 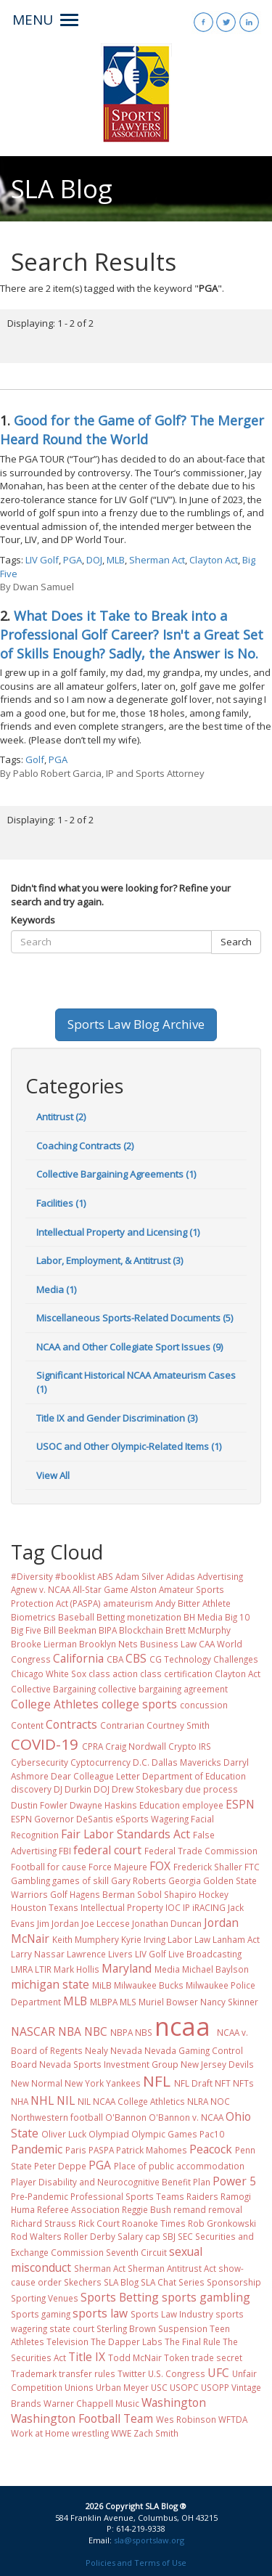 What do you see at coordinates (80, 1880) in the screenshot?
I see `games of skill` at bounding box center [80, 1880].